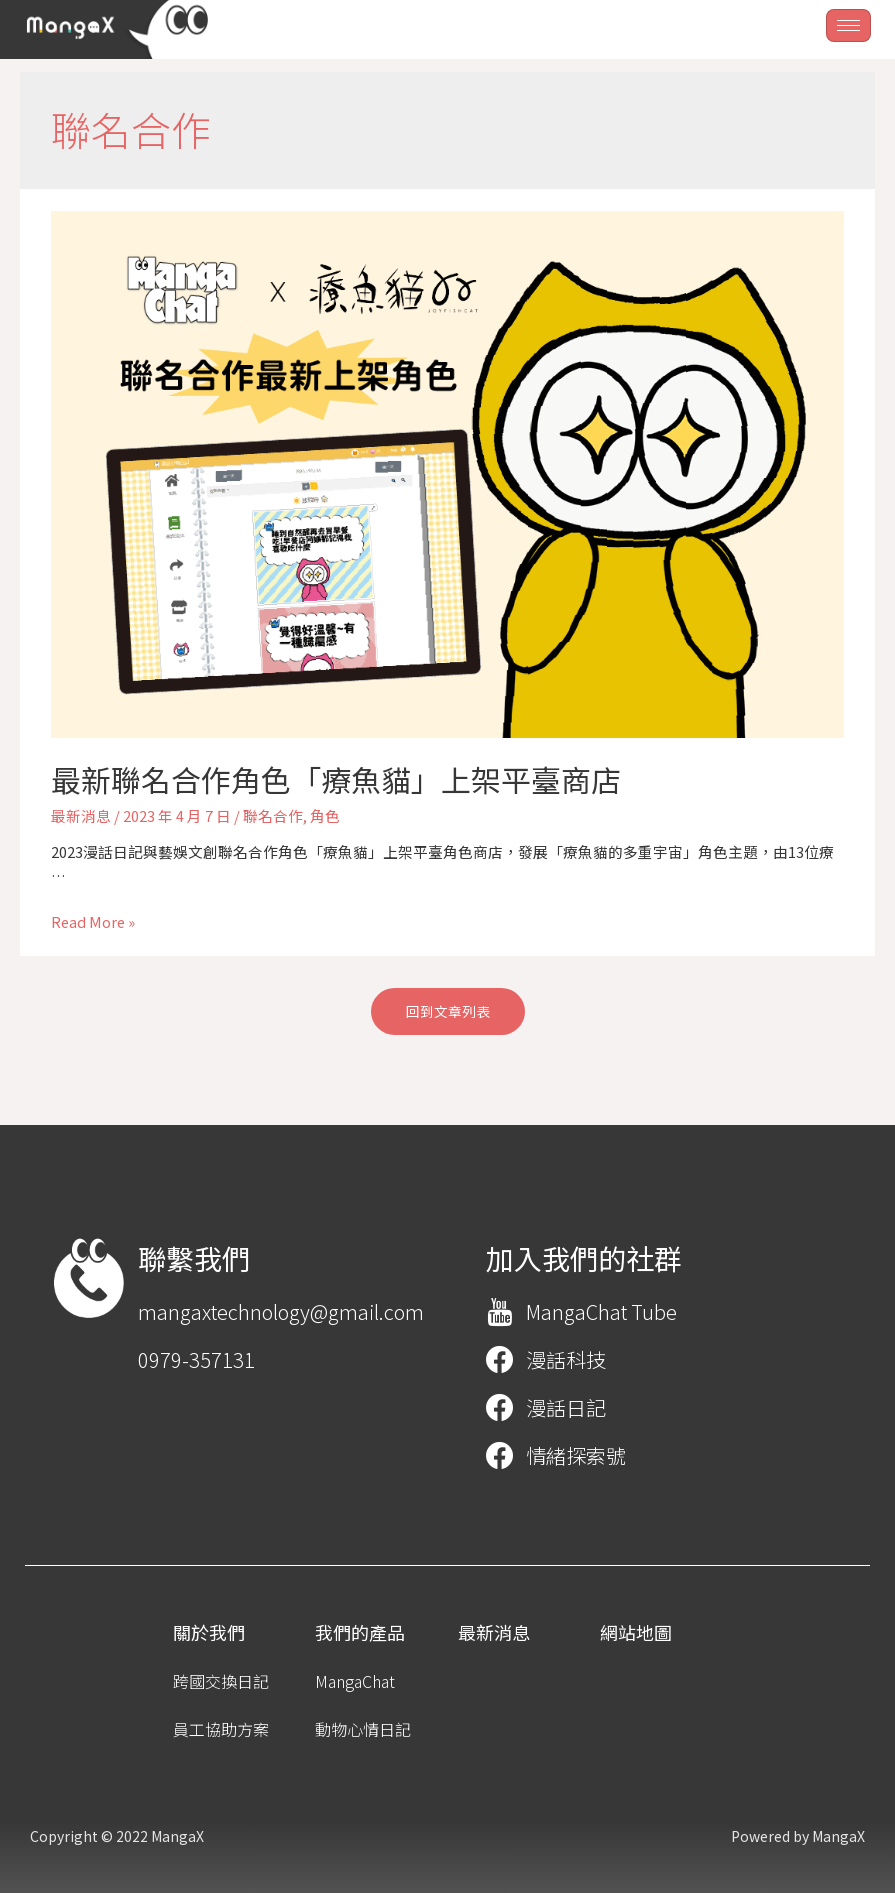 The image size is (895, 1893). I want to click on Read More », so click(93, 921).